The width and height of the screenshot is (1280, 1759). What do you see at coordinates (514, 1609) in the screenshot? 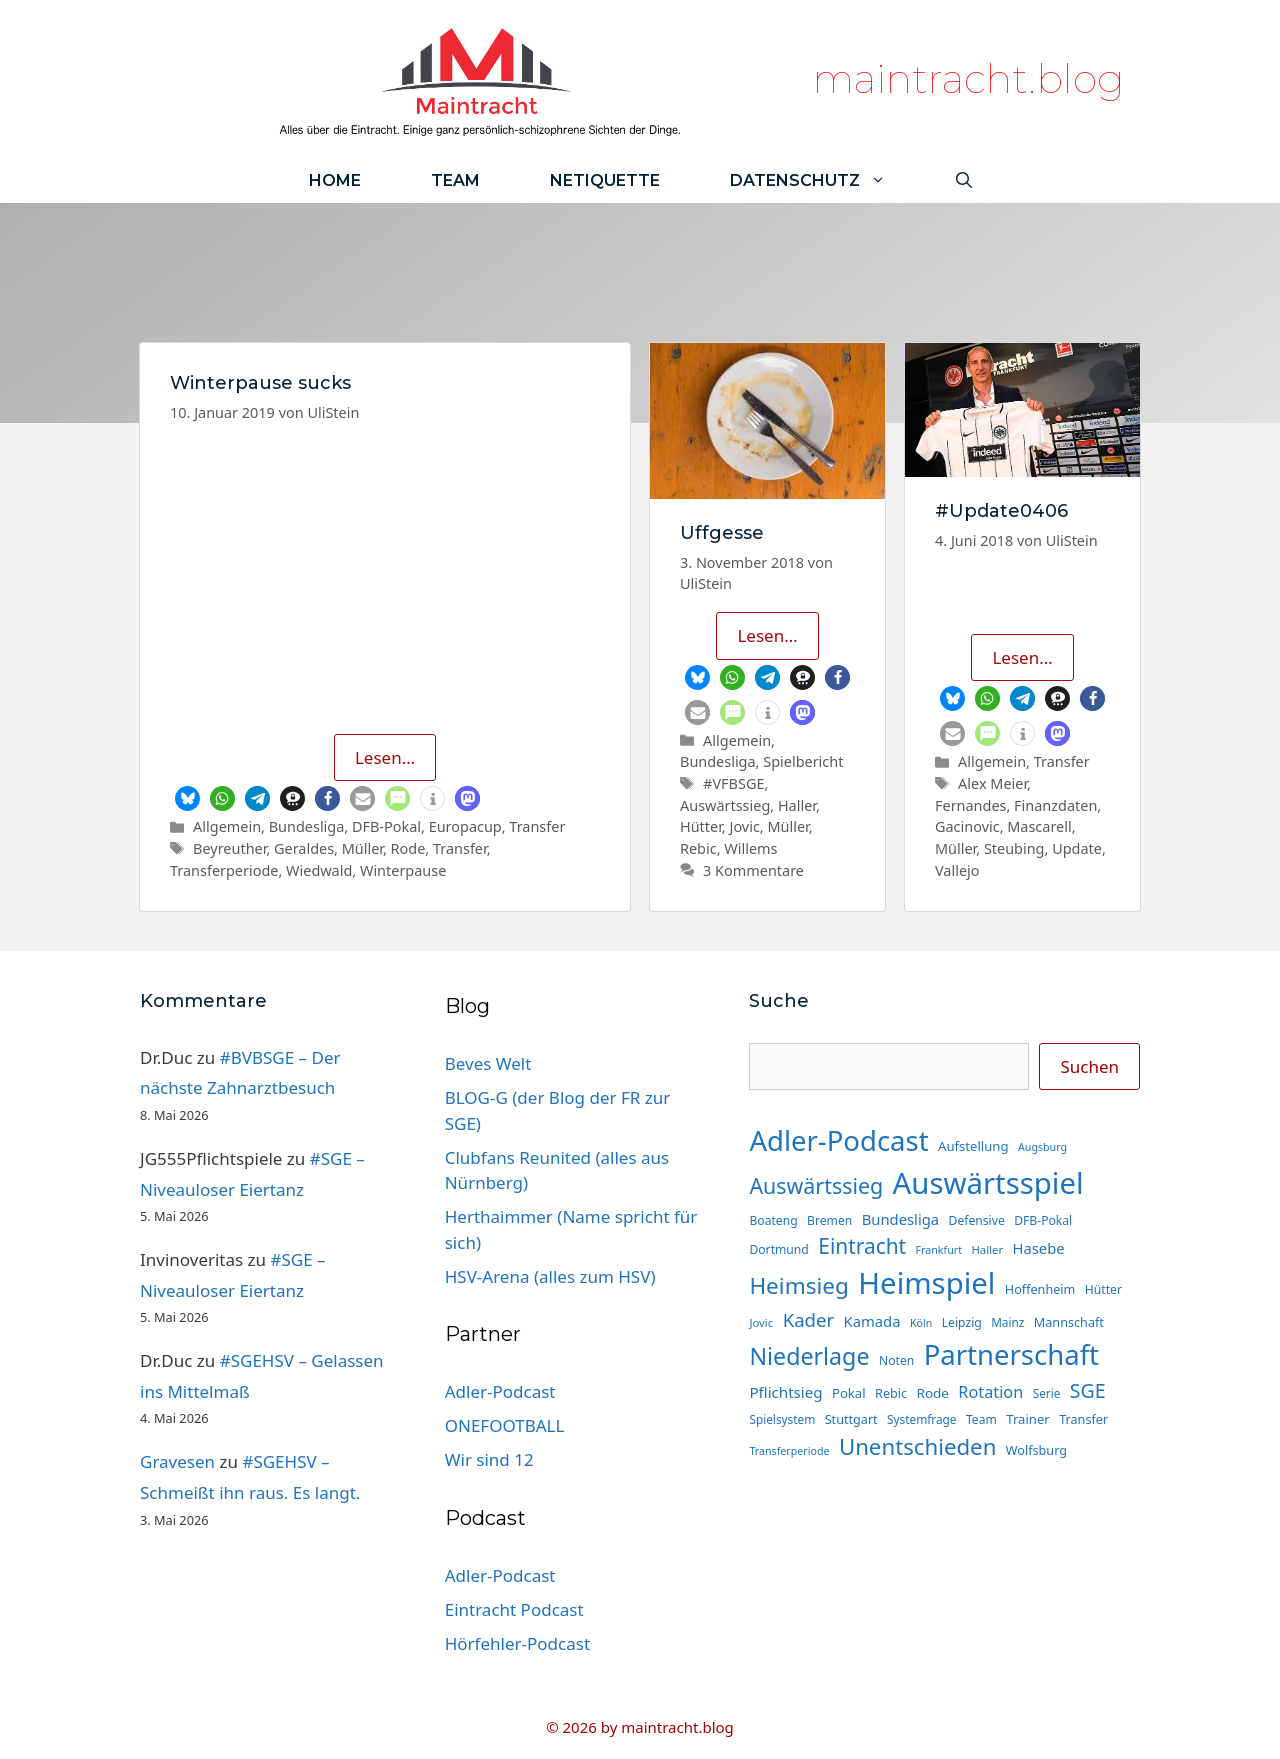
I see `Eintracht Podcast` at bounding box center [514, 1609].